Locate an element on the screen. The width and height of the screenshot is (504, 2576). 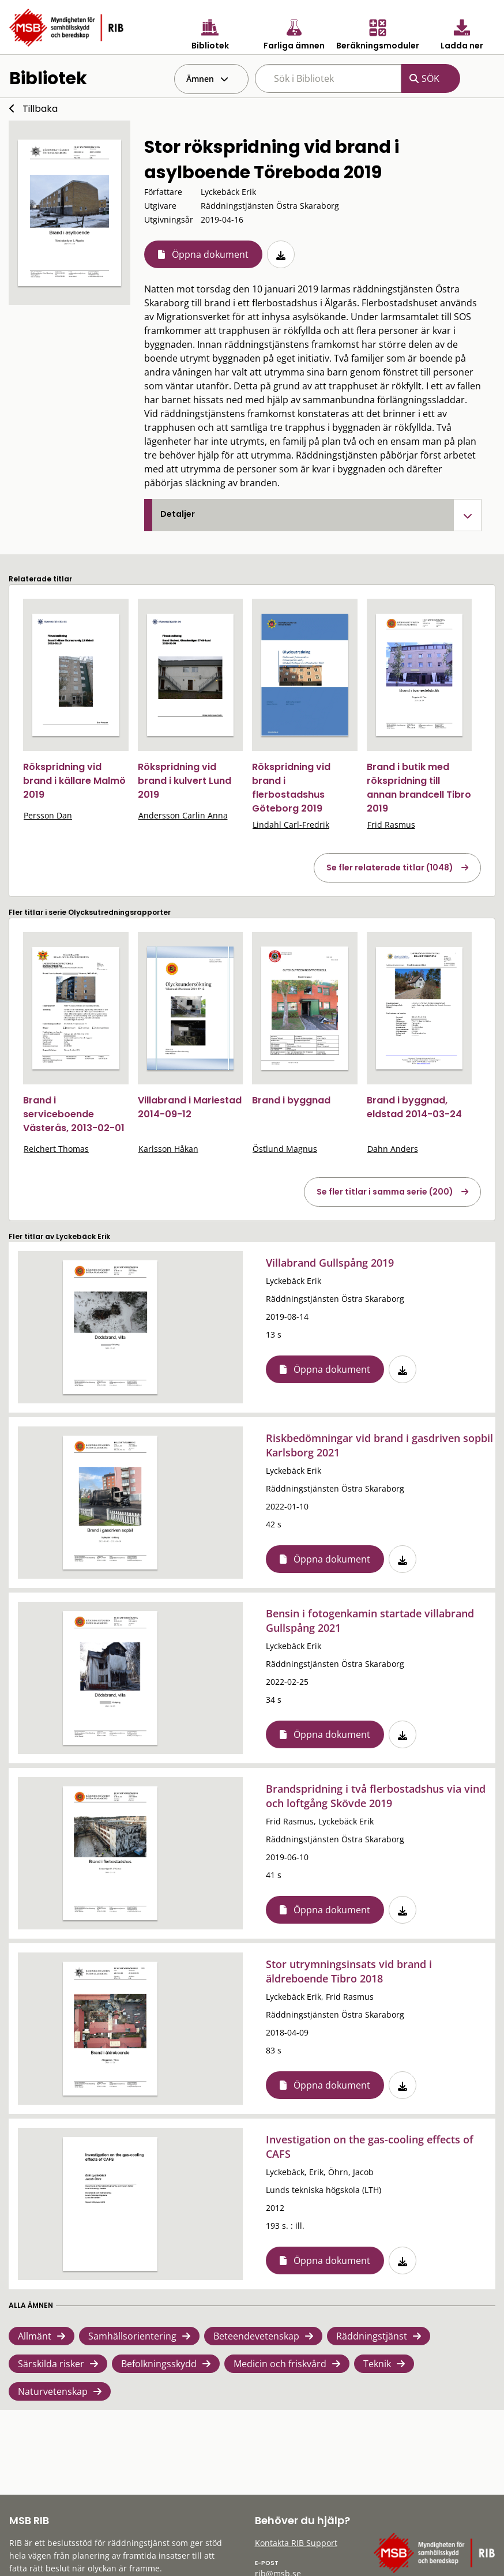
Östlund Magnus is located at coordinates (285, 1148).